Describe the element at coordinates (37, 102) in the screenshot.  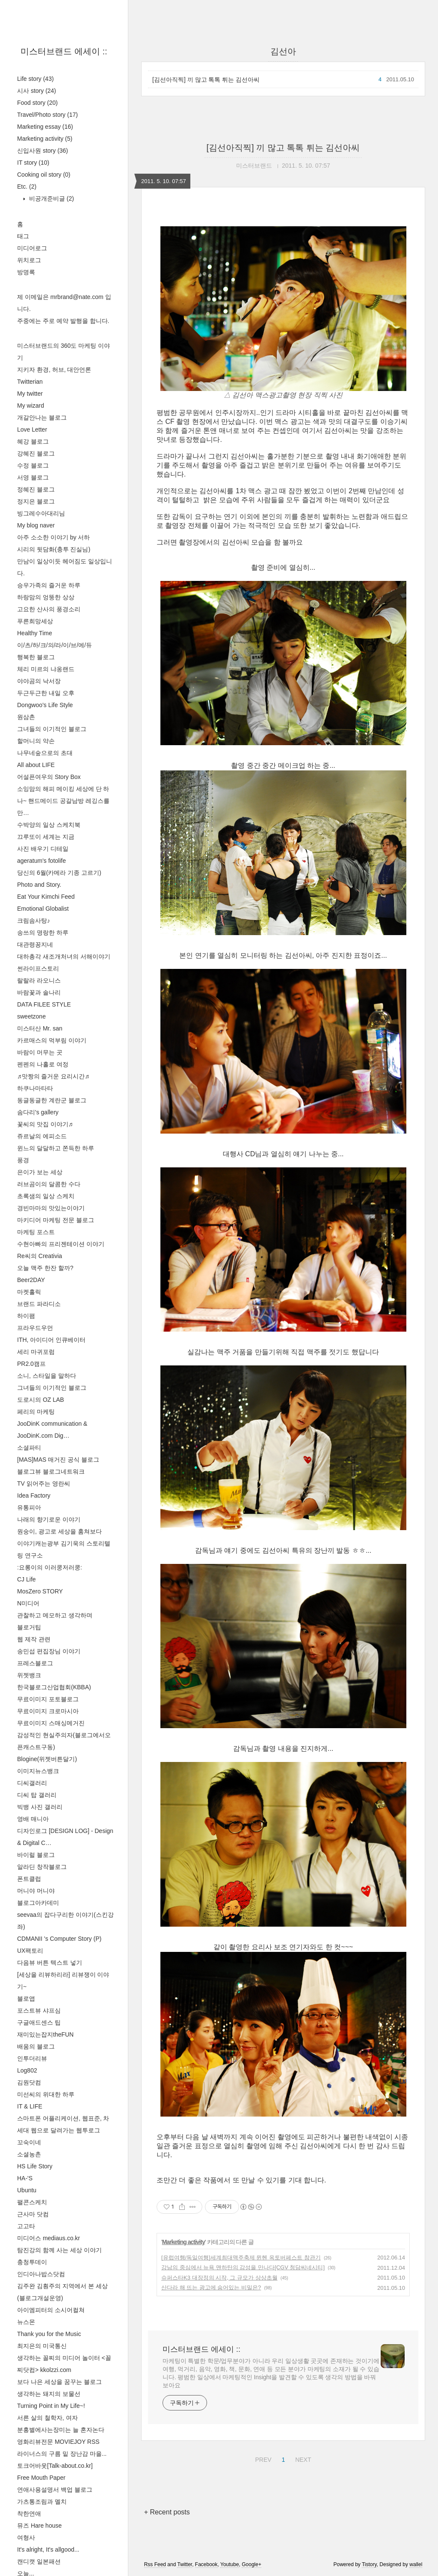
I see `Food story` at that location.